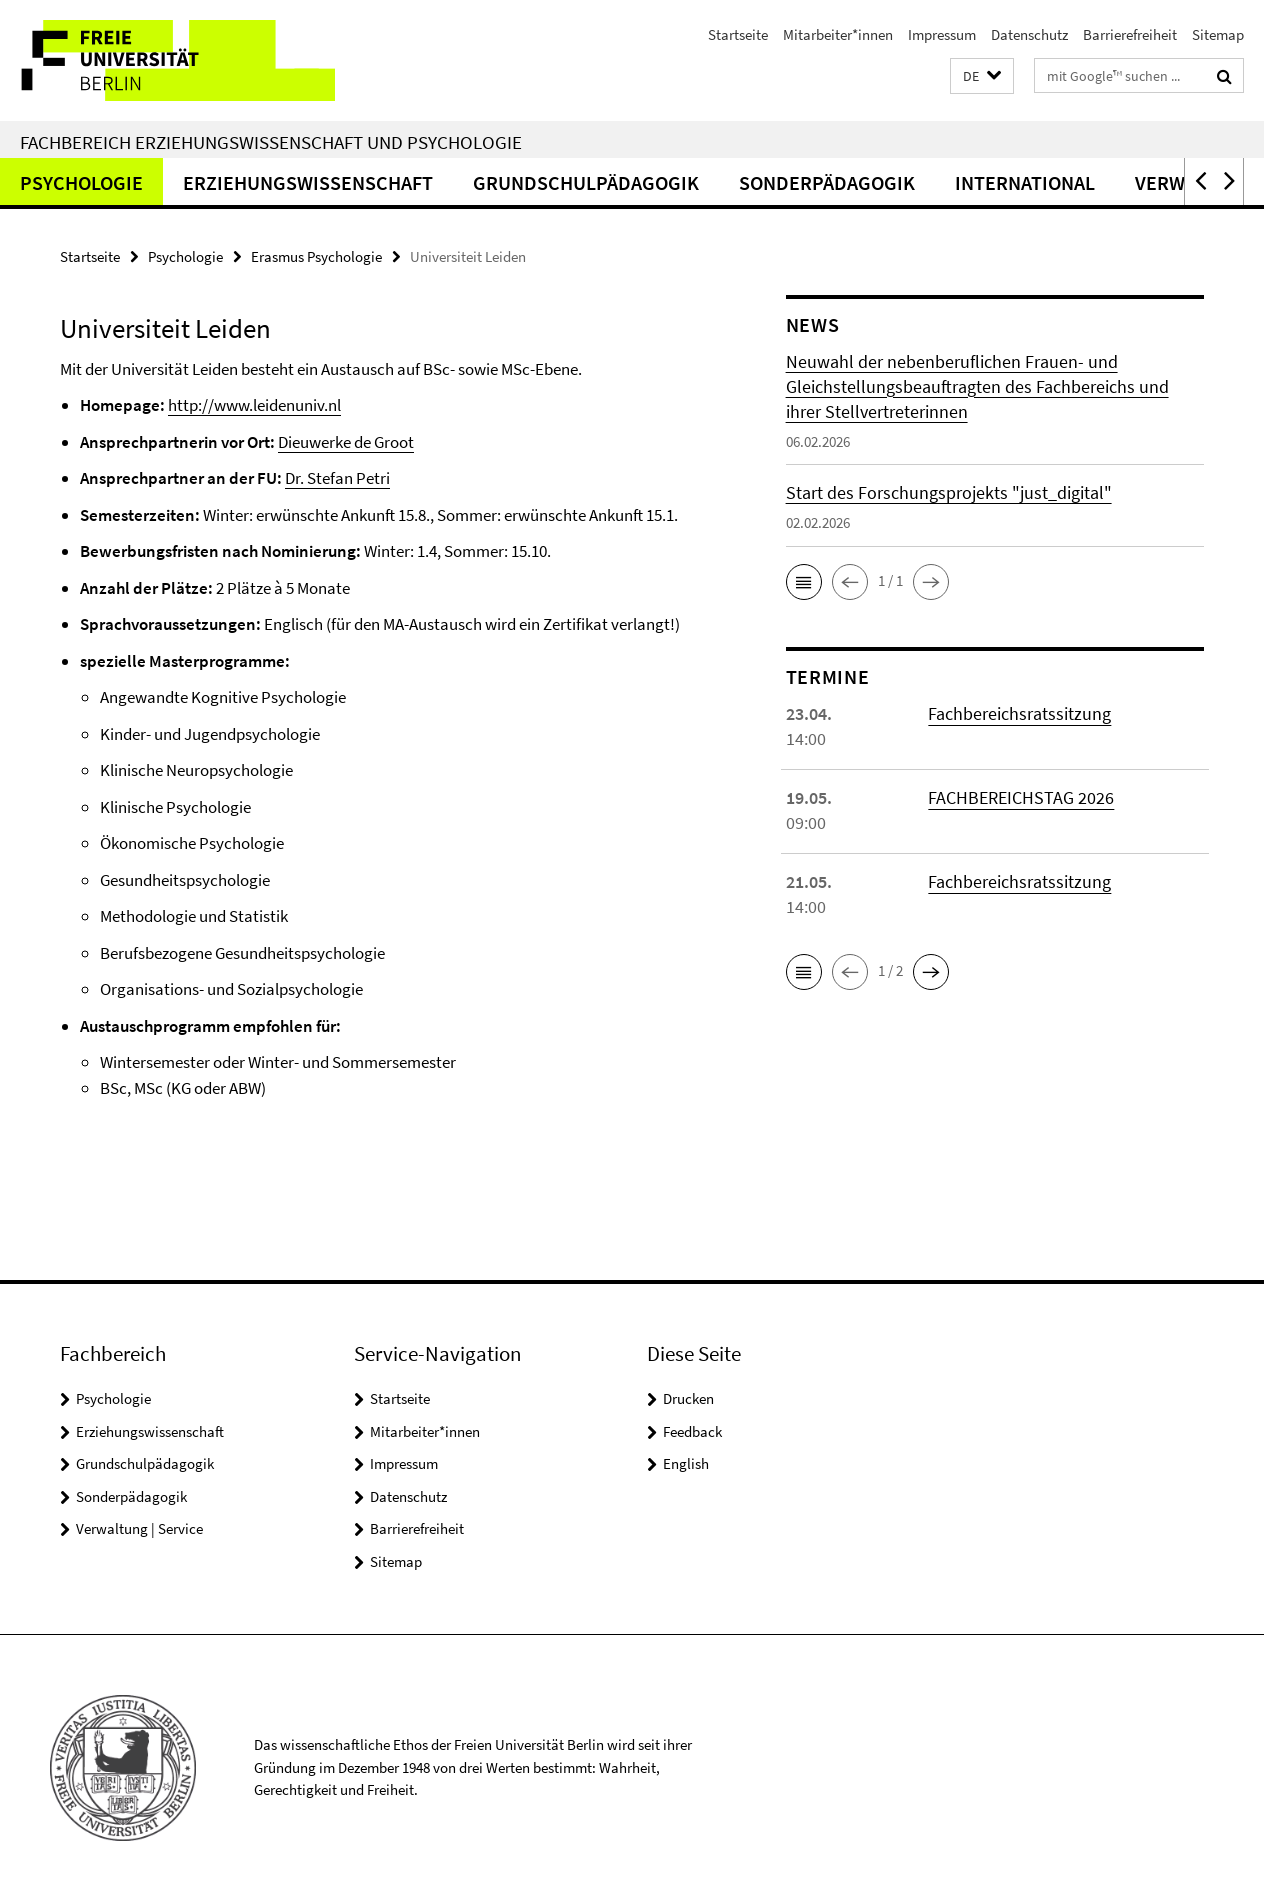 This screenshot has height=1901, width=1264. What do you see at coordinates (254, 405) in the screenshot?
I see `http://www.leidenuniv.nl` at bounding box center [254, 405].